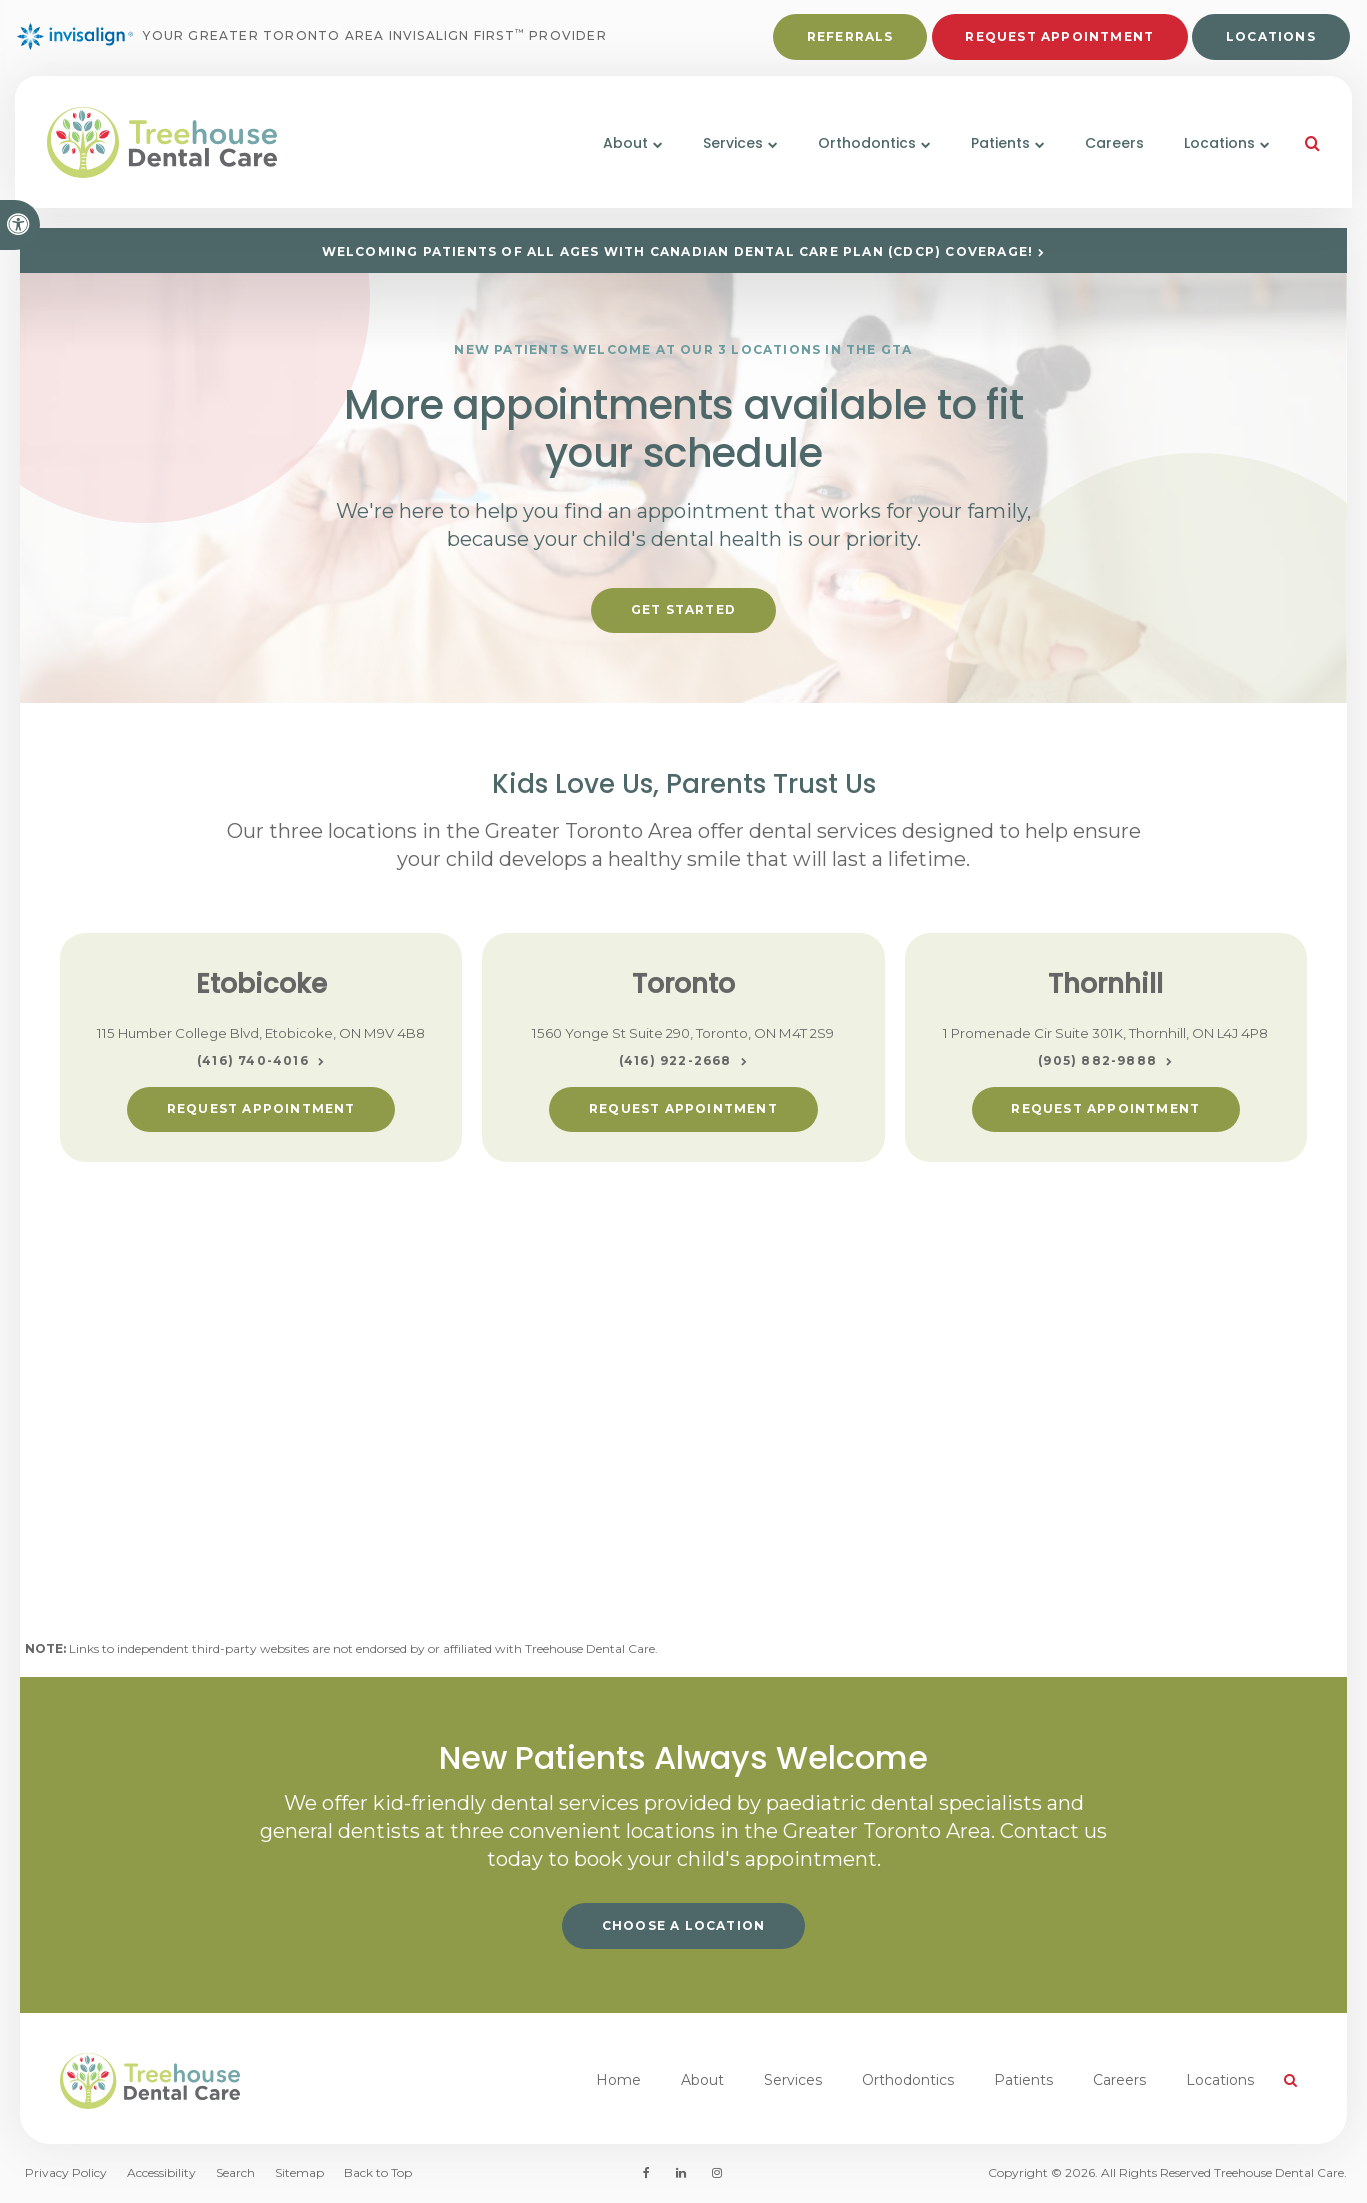 This screenshot has width=1367, height=2203. What do you see at coordinates (1101, 157) in the screenshot?
I see `Careers` at bounding box center [1101, 157].